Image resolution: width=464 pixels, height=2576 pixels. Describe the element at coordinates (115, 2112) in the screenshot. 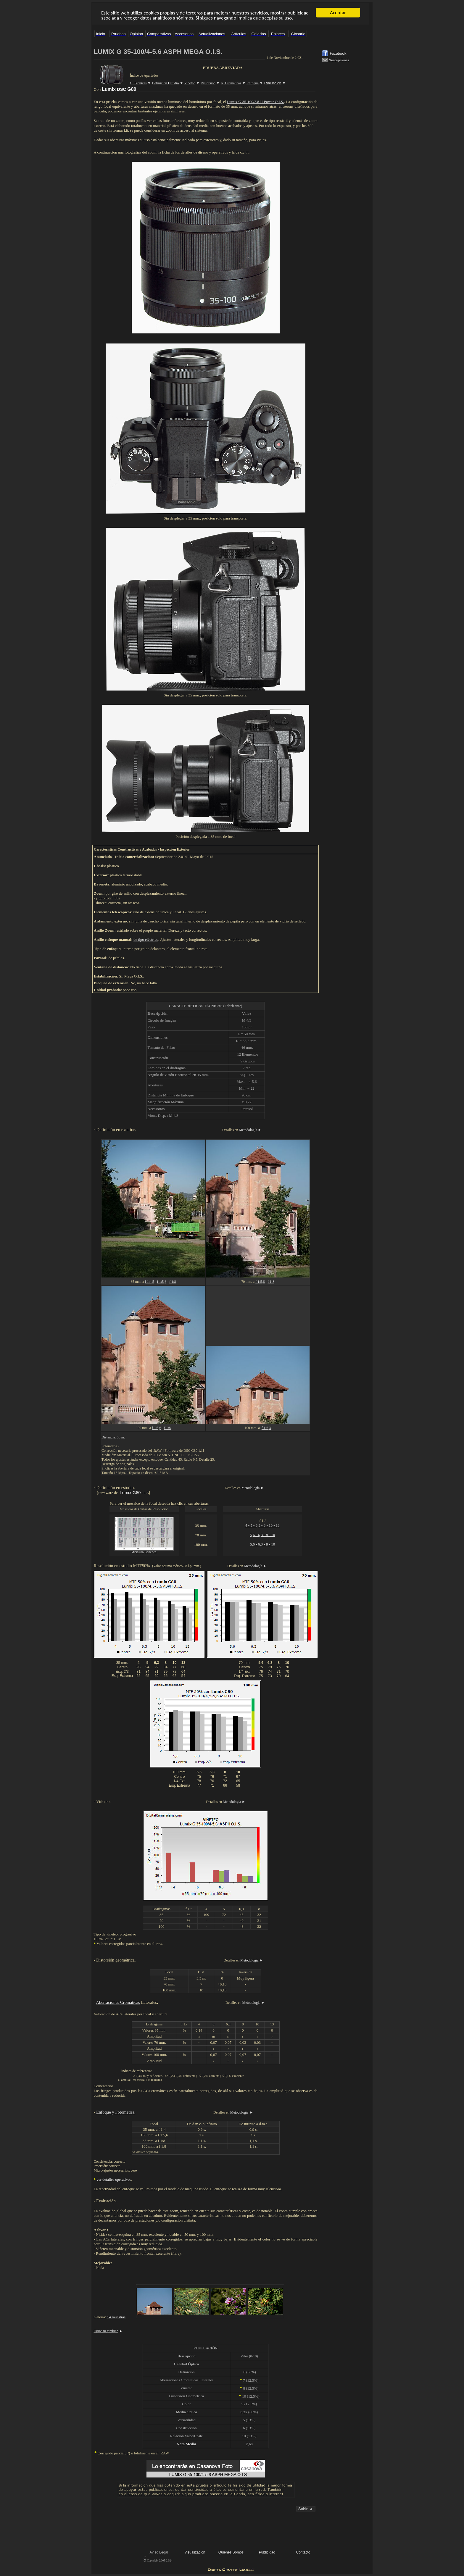

I see `Enfoque y Fotometría.` at that location.